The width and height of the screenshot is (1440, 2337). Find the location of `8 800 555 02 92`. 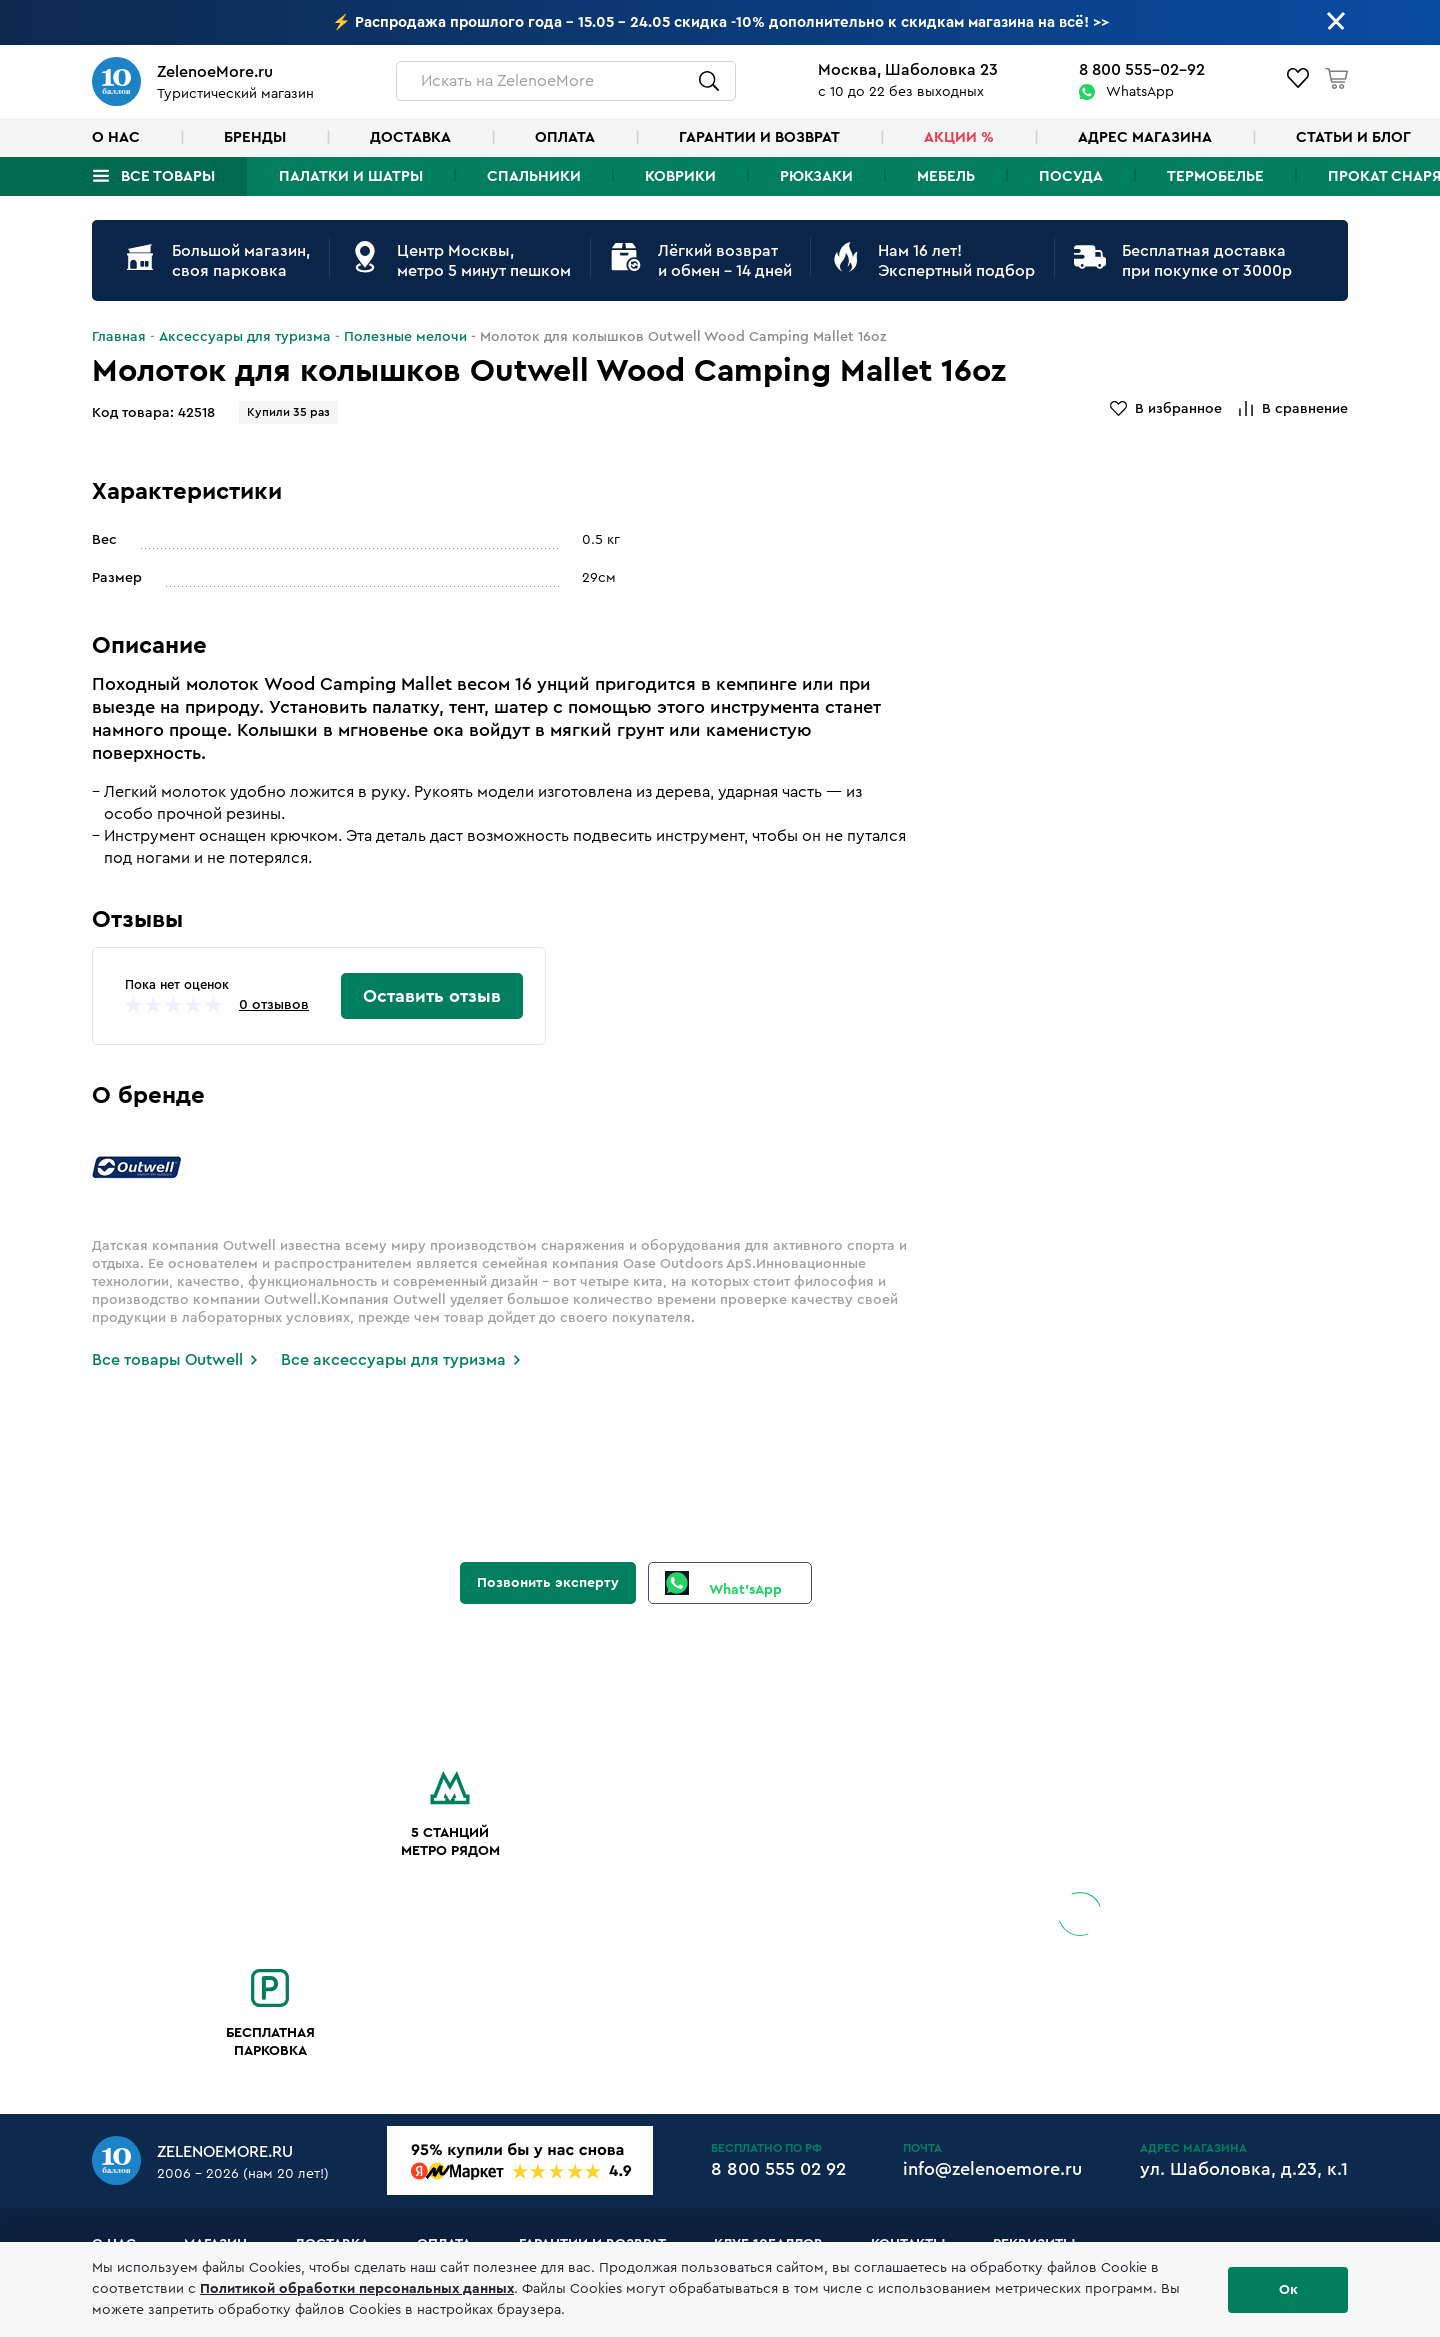

8 800 555 02 92 is located at coordinates (778, 2169).